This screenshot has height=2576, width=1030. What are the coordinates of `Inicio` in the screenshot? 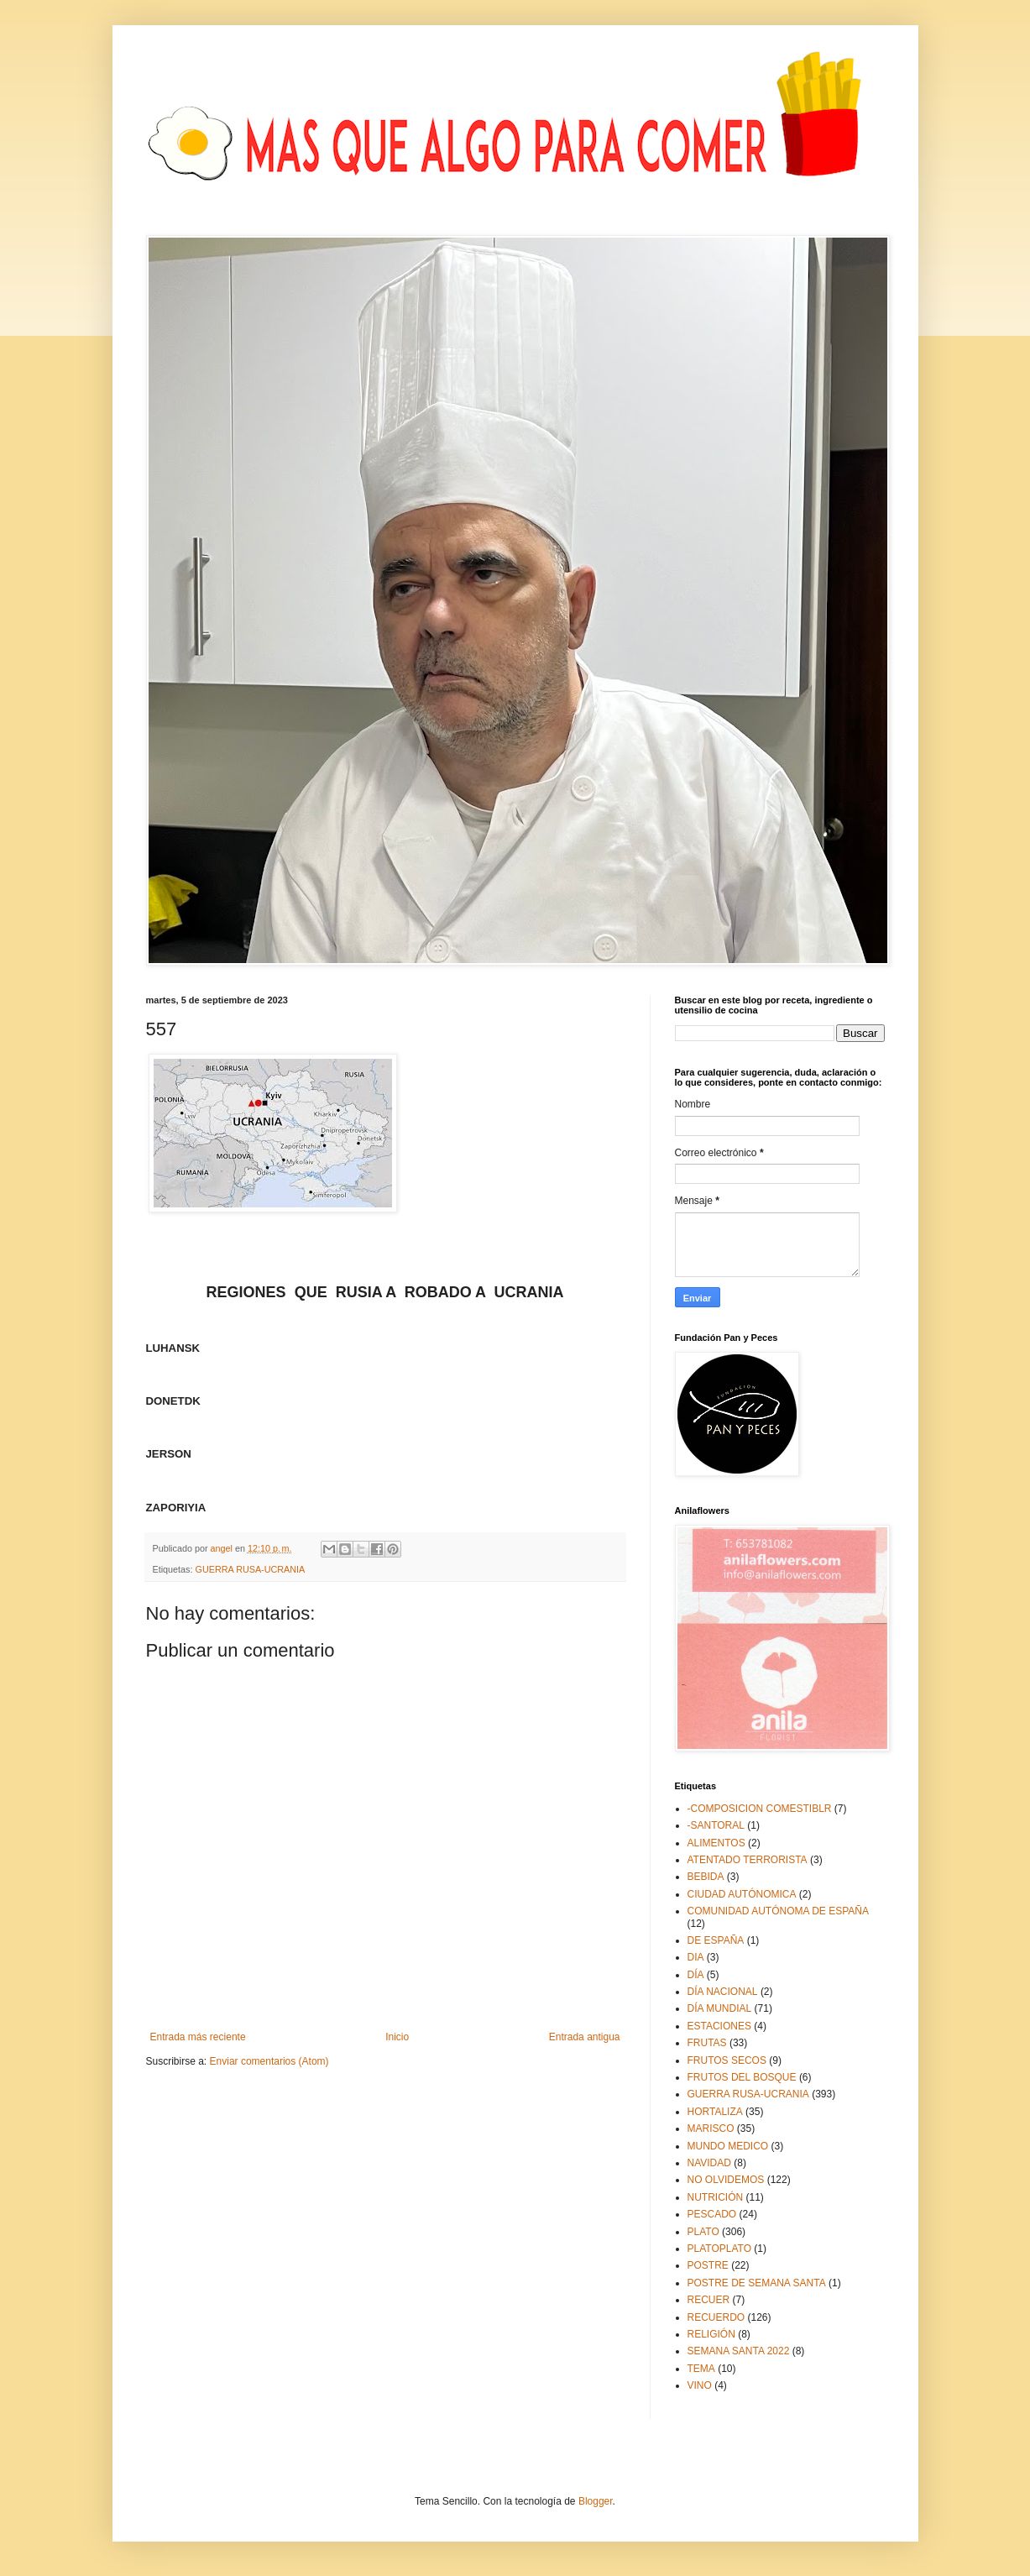 It's located at (397, 2037).